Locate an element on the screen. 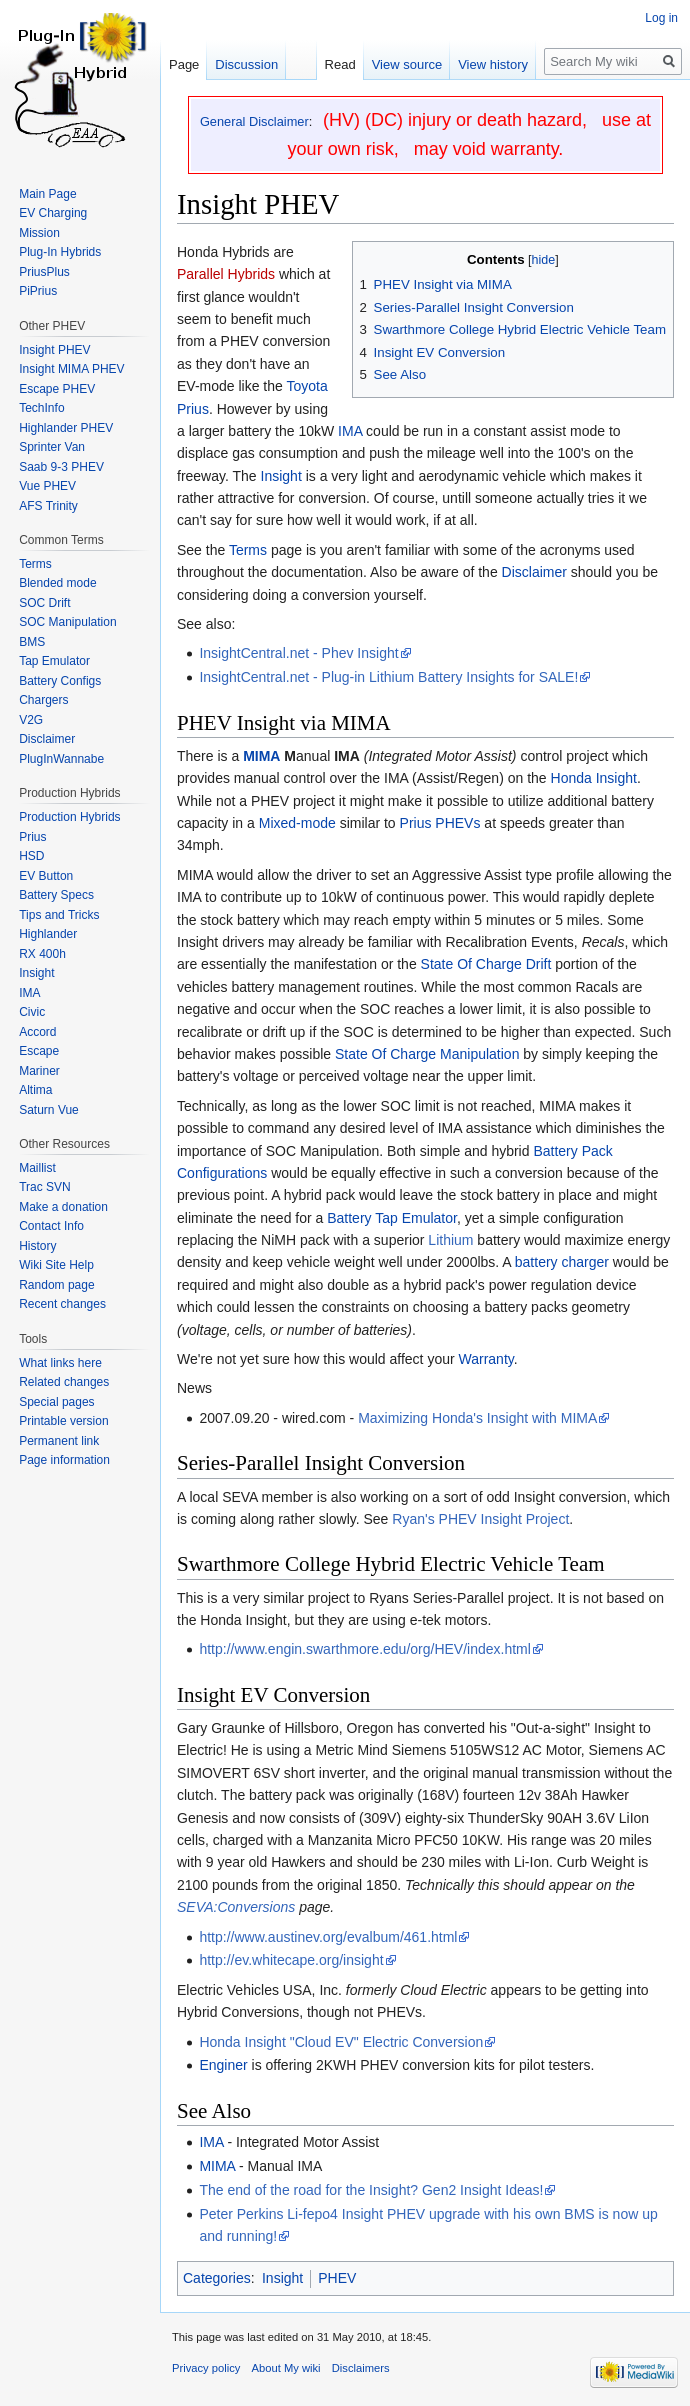 This screenshot has width=690, height=2406. Discussion is located at coordinates (246, 64).